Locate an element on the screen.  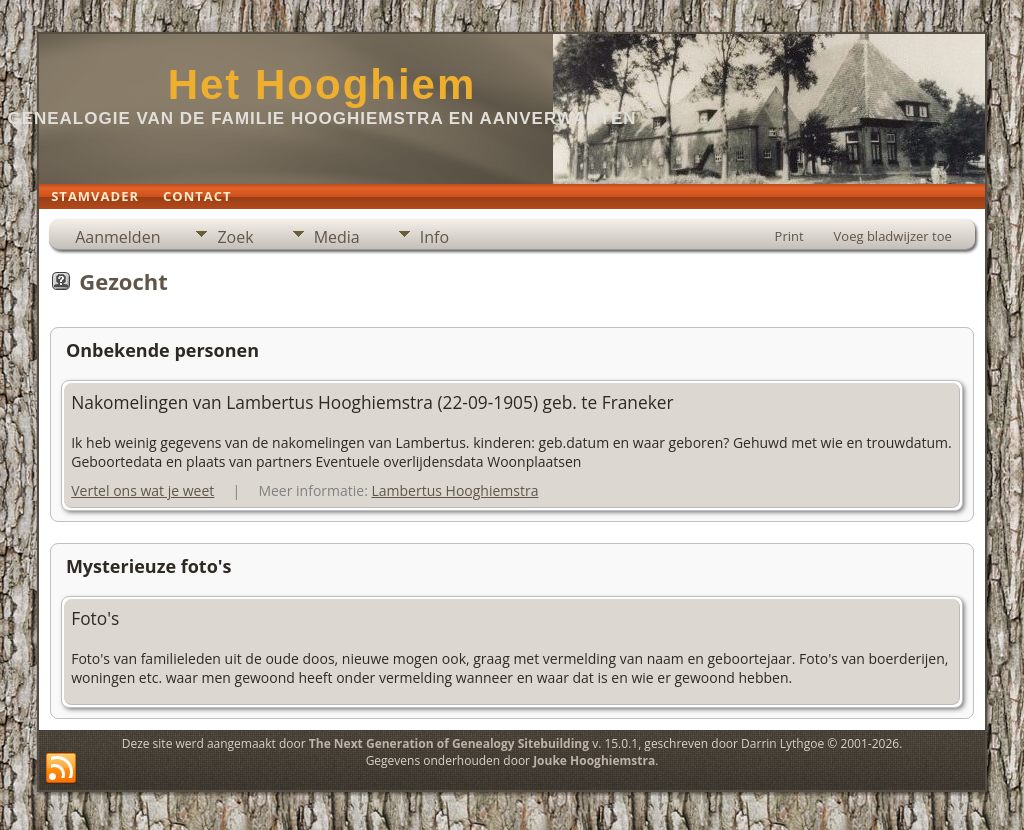
Het Hooghiem is located at coordinates (322, 84).